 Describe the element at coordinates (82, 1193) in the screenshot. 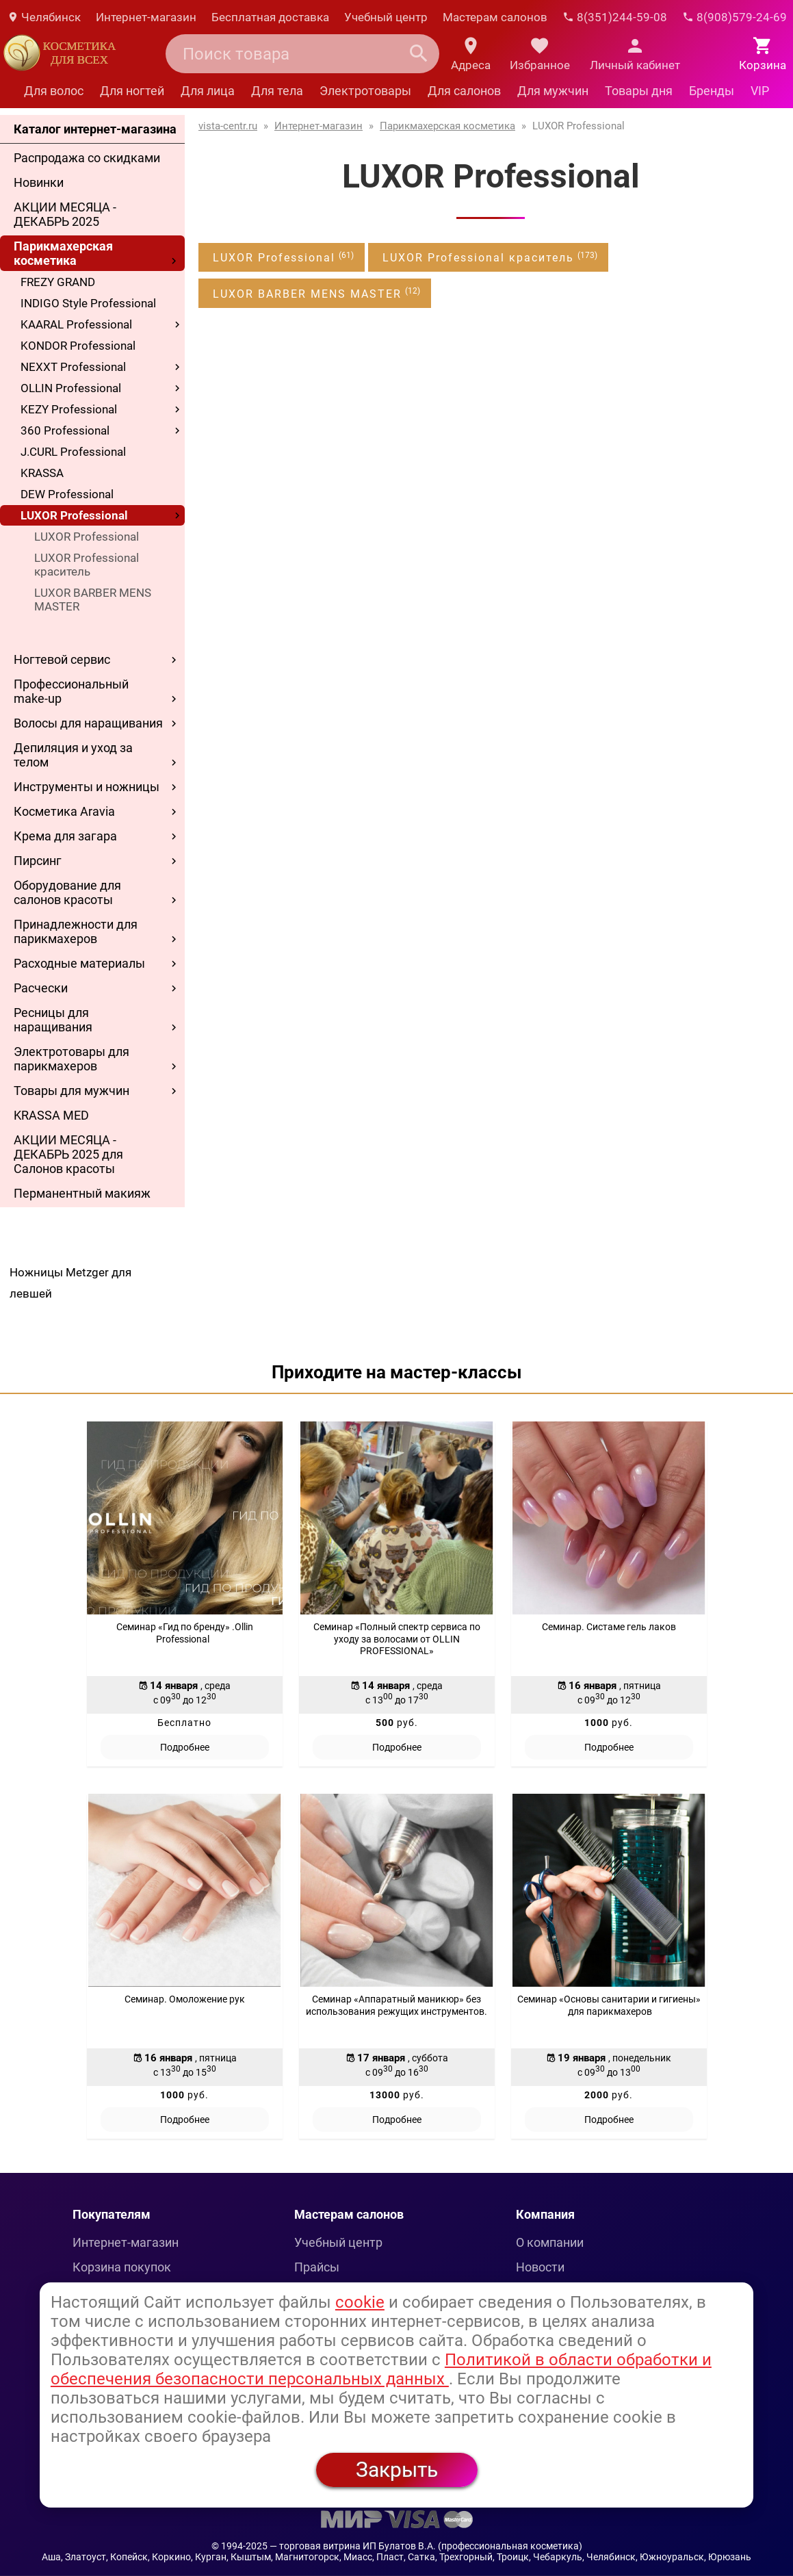

I see `Перманентный макияж` at that location.